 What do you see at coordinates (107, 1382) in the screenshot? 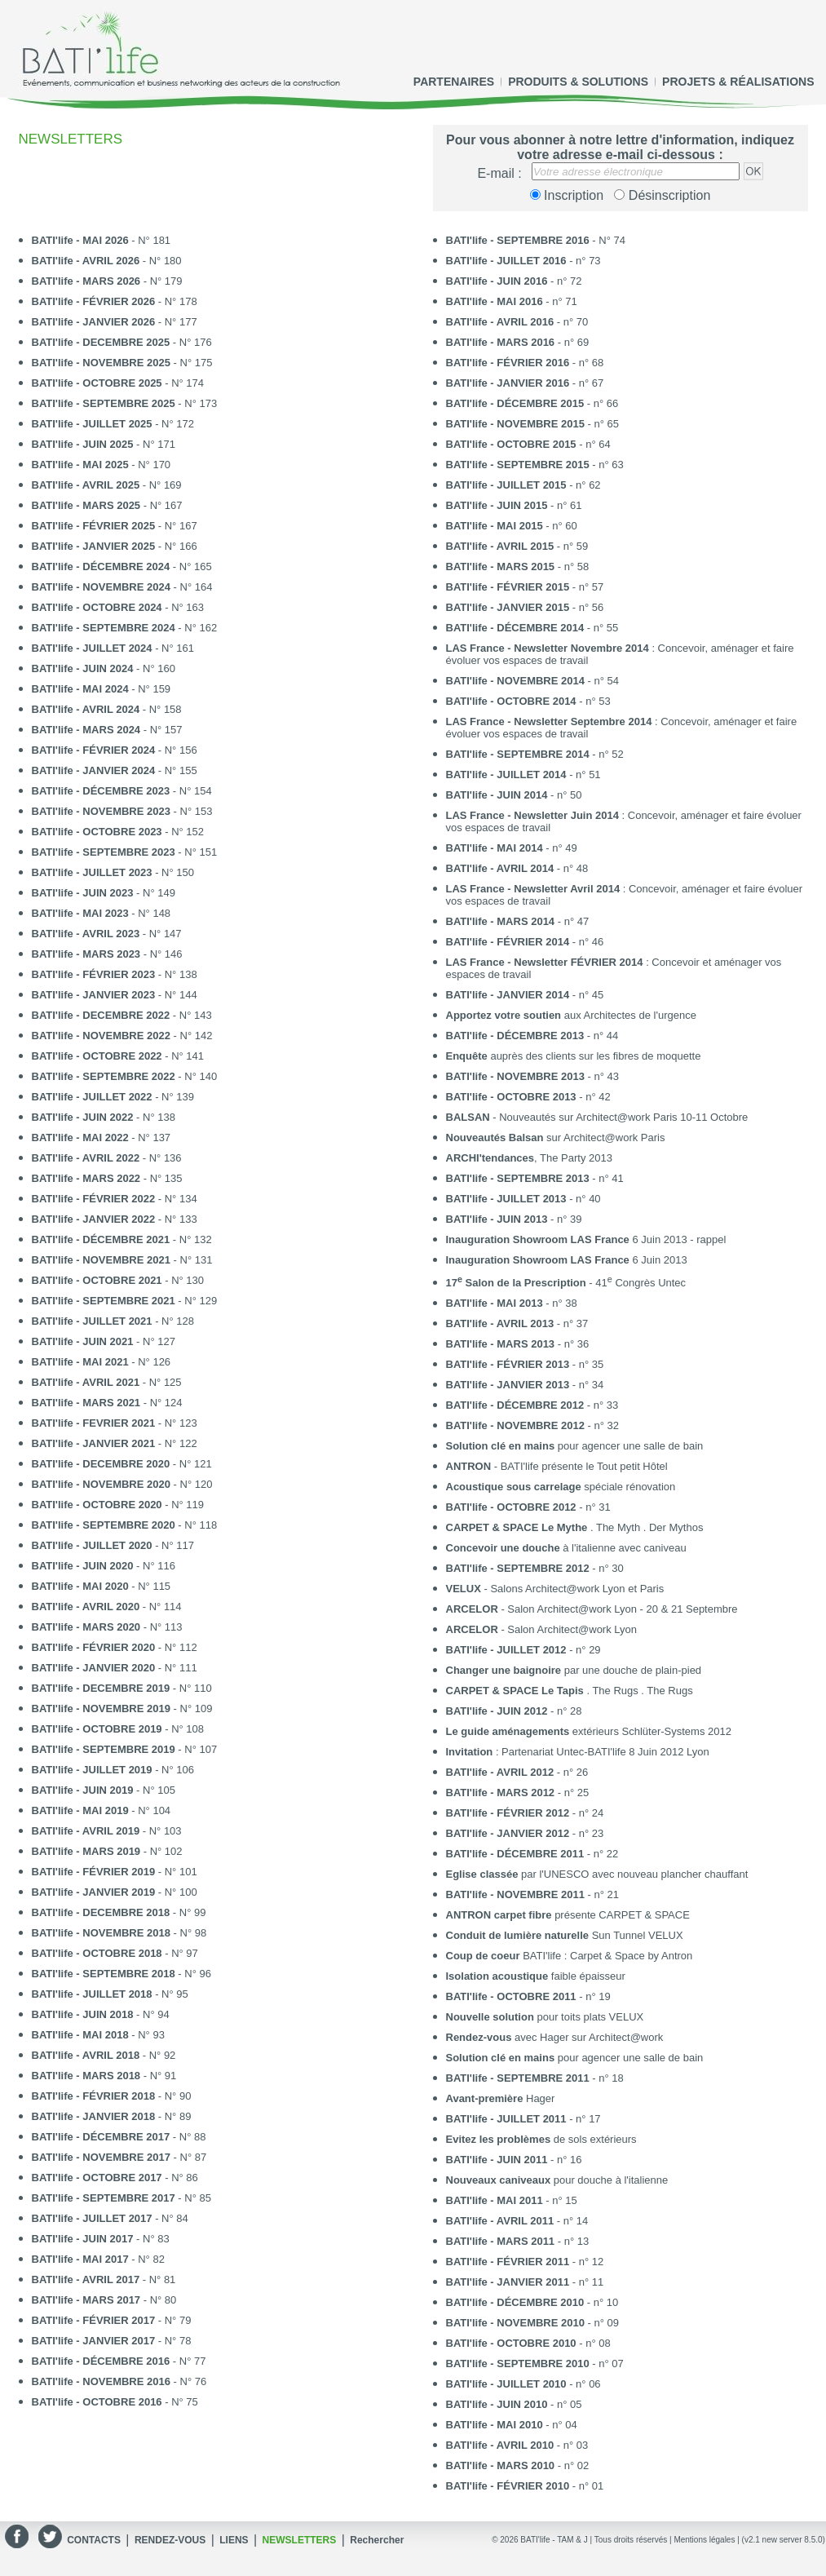
I see `- N° 125` at bounding box center [107, 1382].